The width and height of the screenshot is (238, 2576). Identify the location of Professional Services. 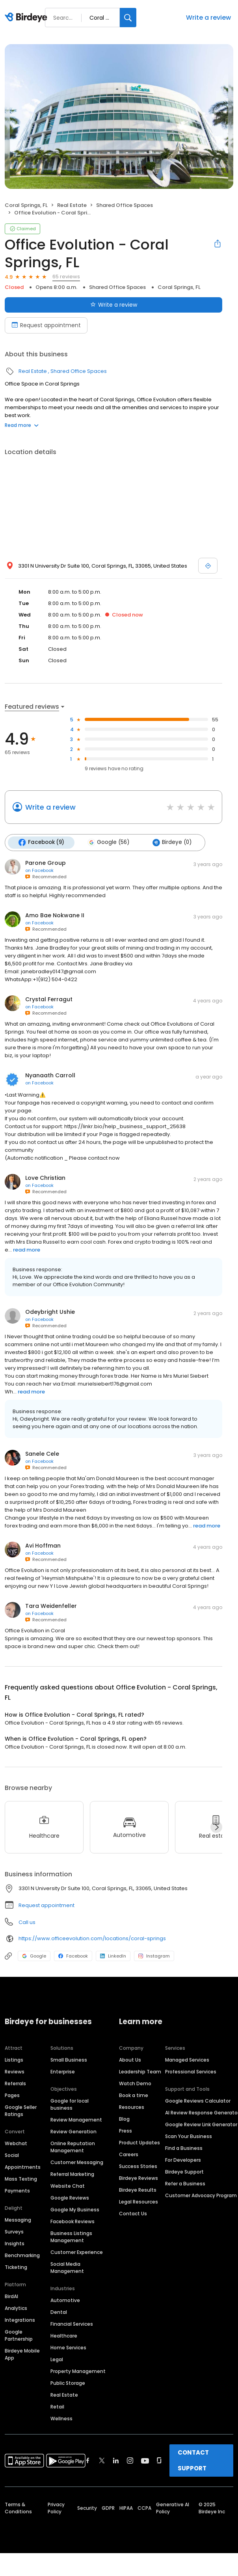
(190, 2071).